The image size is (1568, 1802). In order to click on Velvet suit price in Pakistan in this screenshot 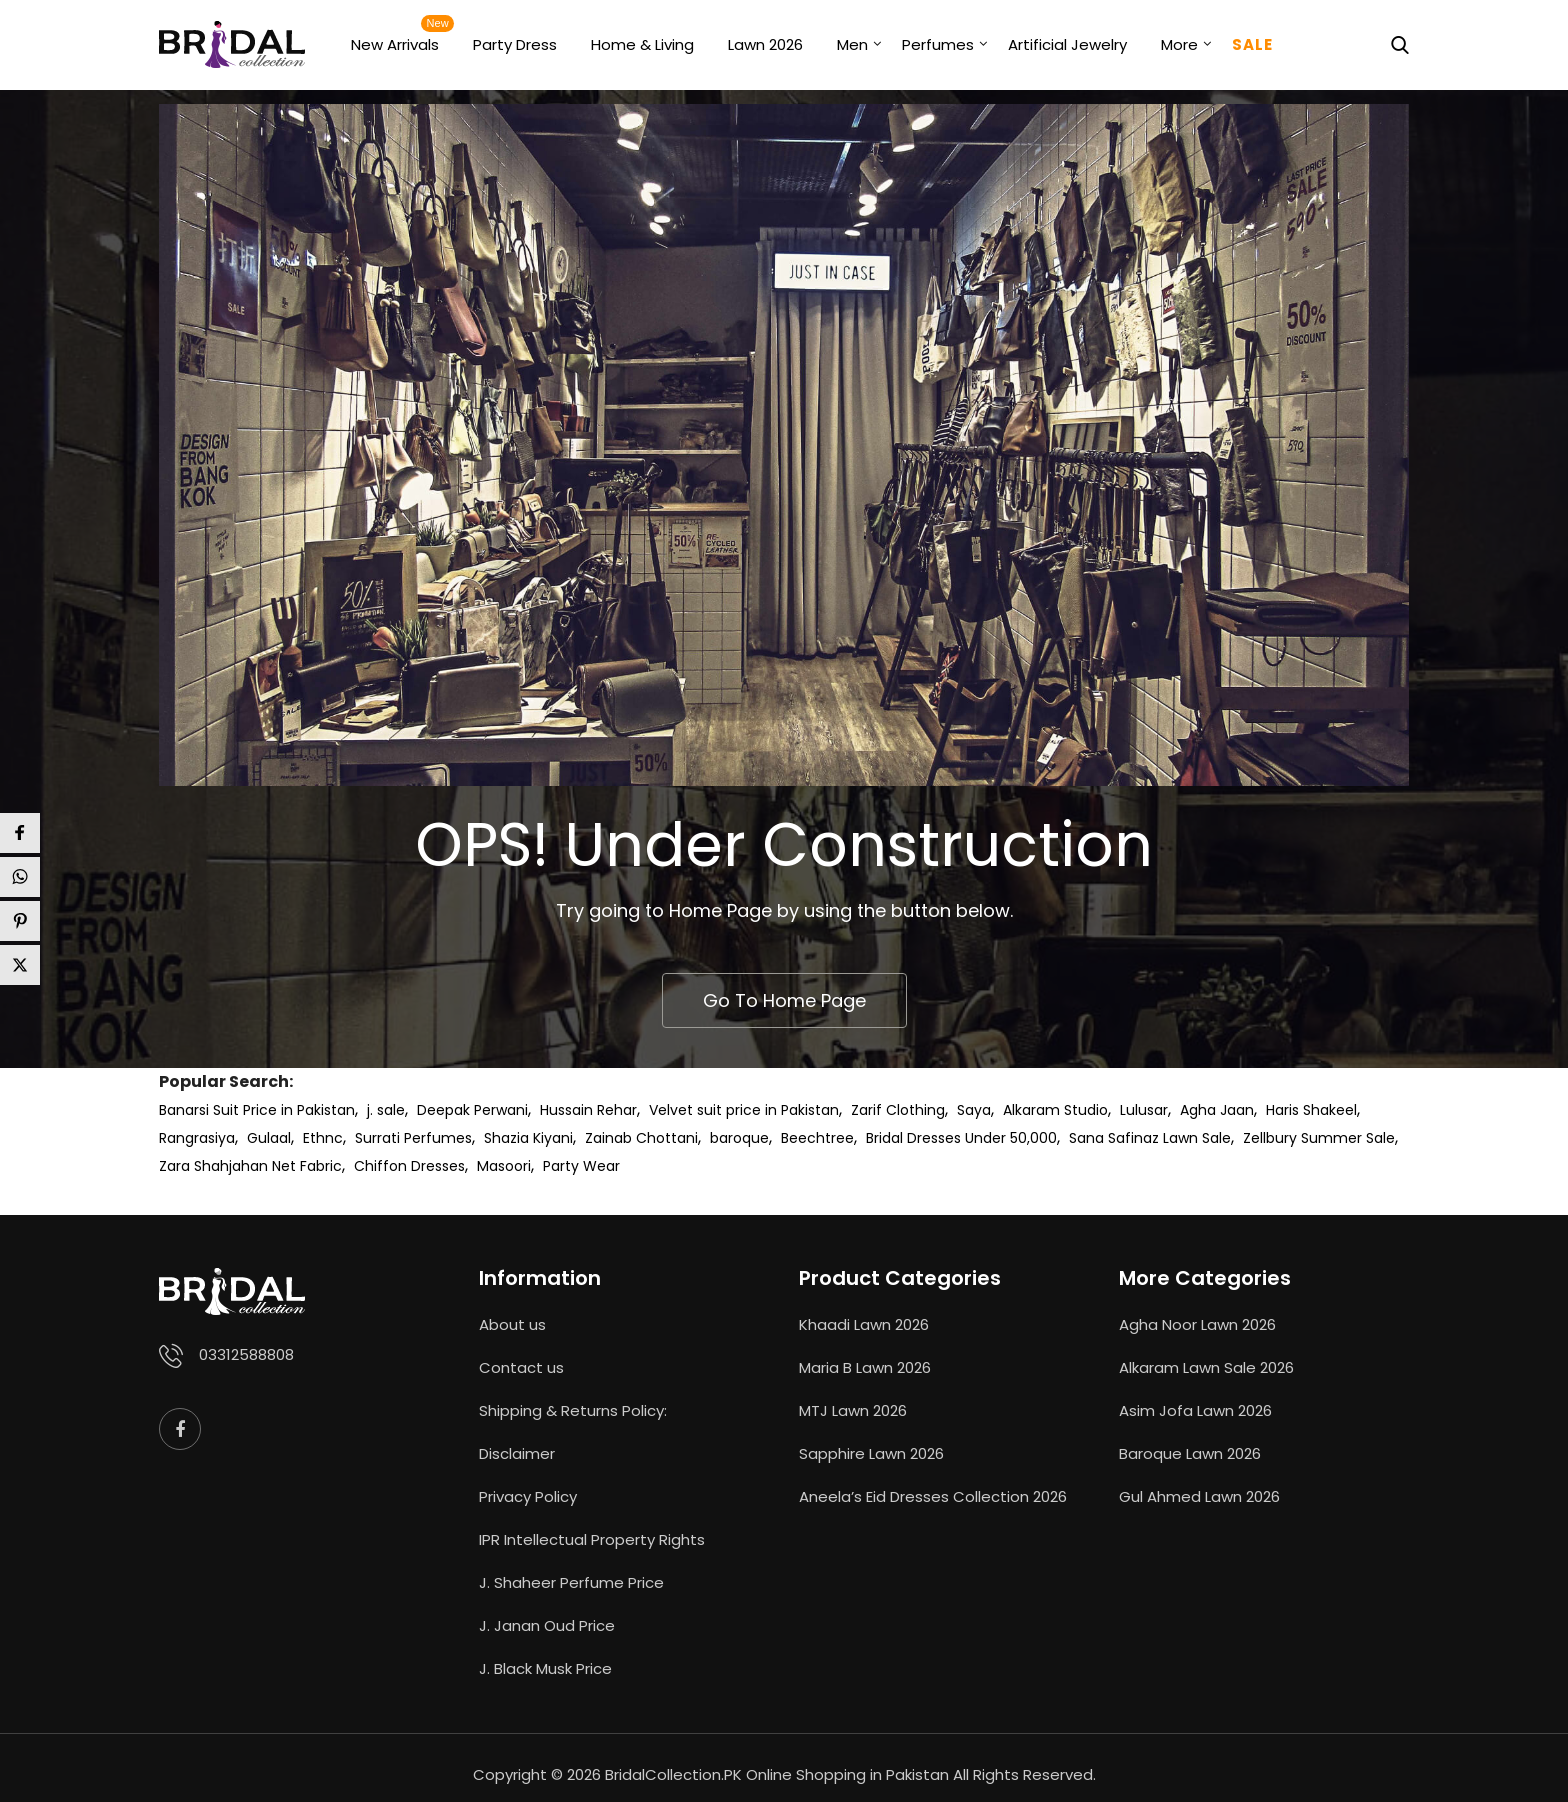, I will do `click(744, 1110)`.